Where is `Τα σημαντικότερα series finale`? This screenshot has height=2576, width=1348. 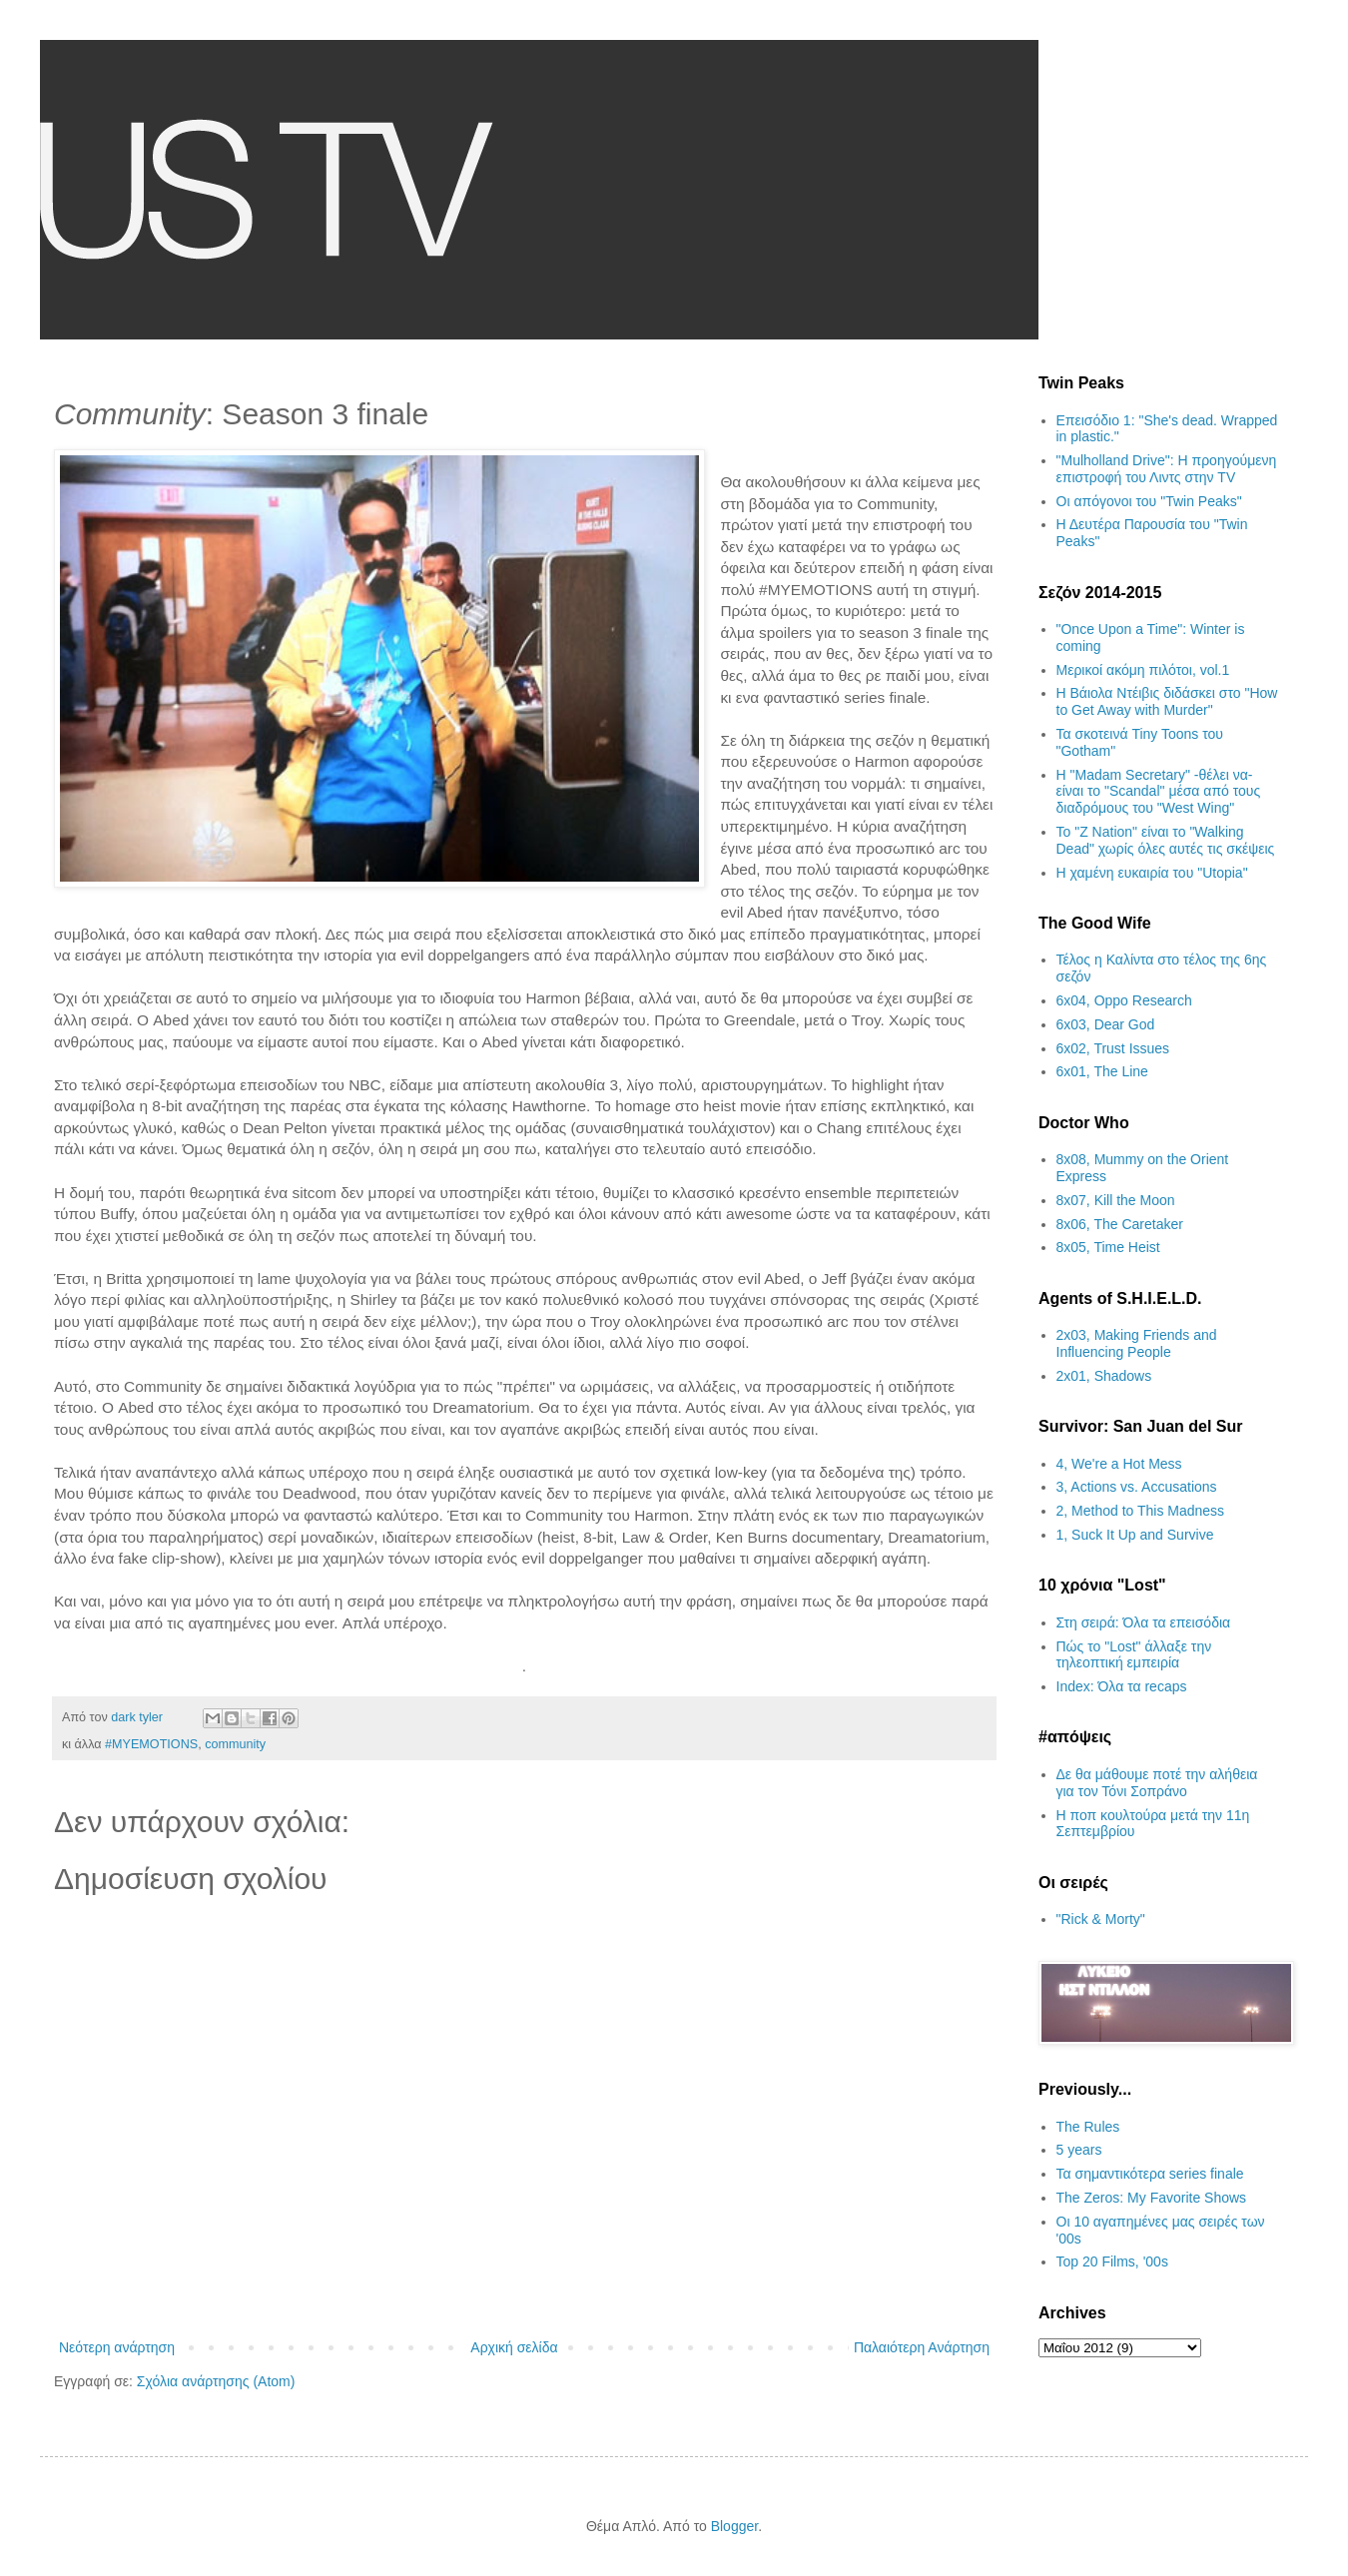 Τα σημαντικότερα series finale is located at coordinates (1150, 2174).